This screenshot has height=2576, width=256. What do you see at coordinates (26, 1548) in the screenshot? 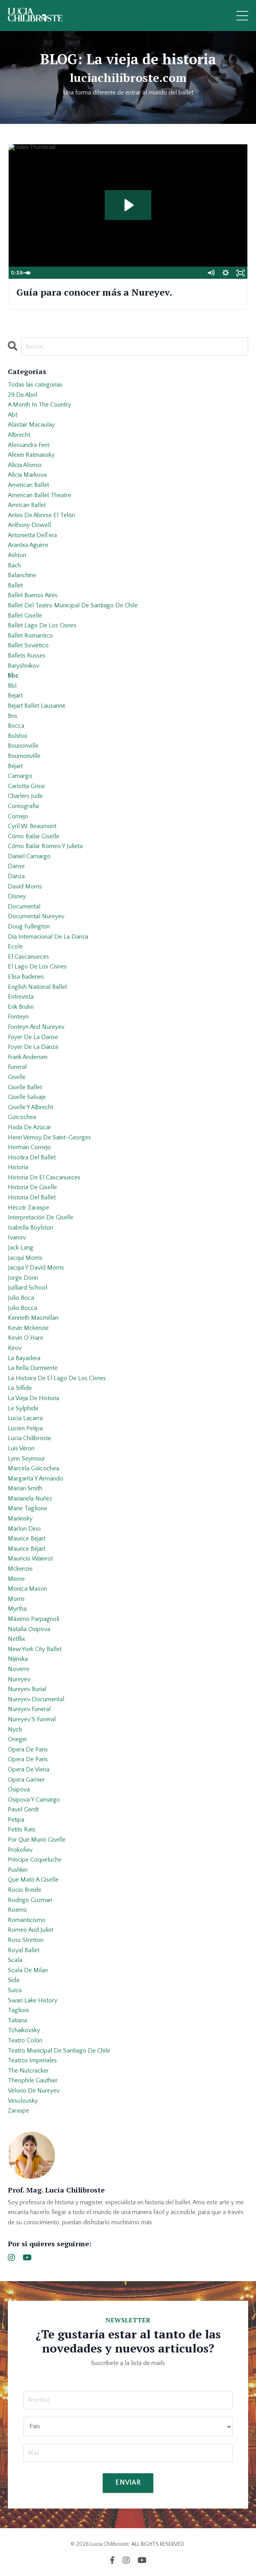
I see `maurice béjart` at bounding box center [26, 1548].